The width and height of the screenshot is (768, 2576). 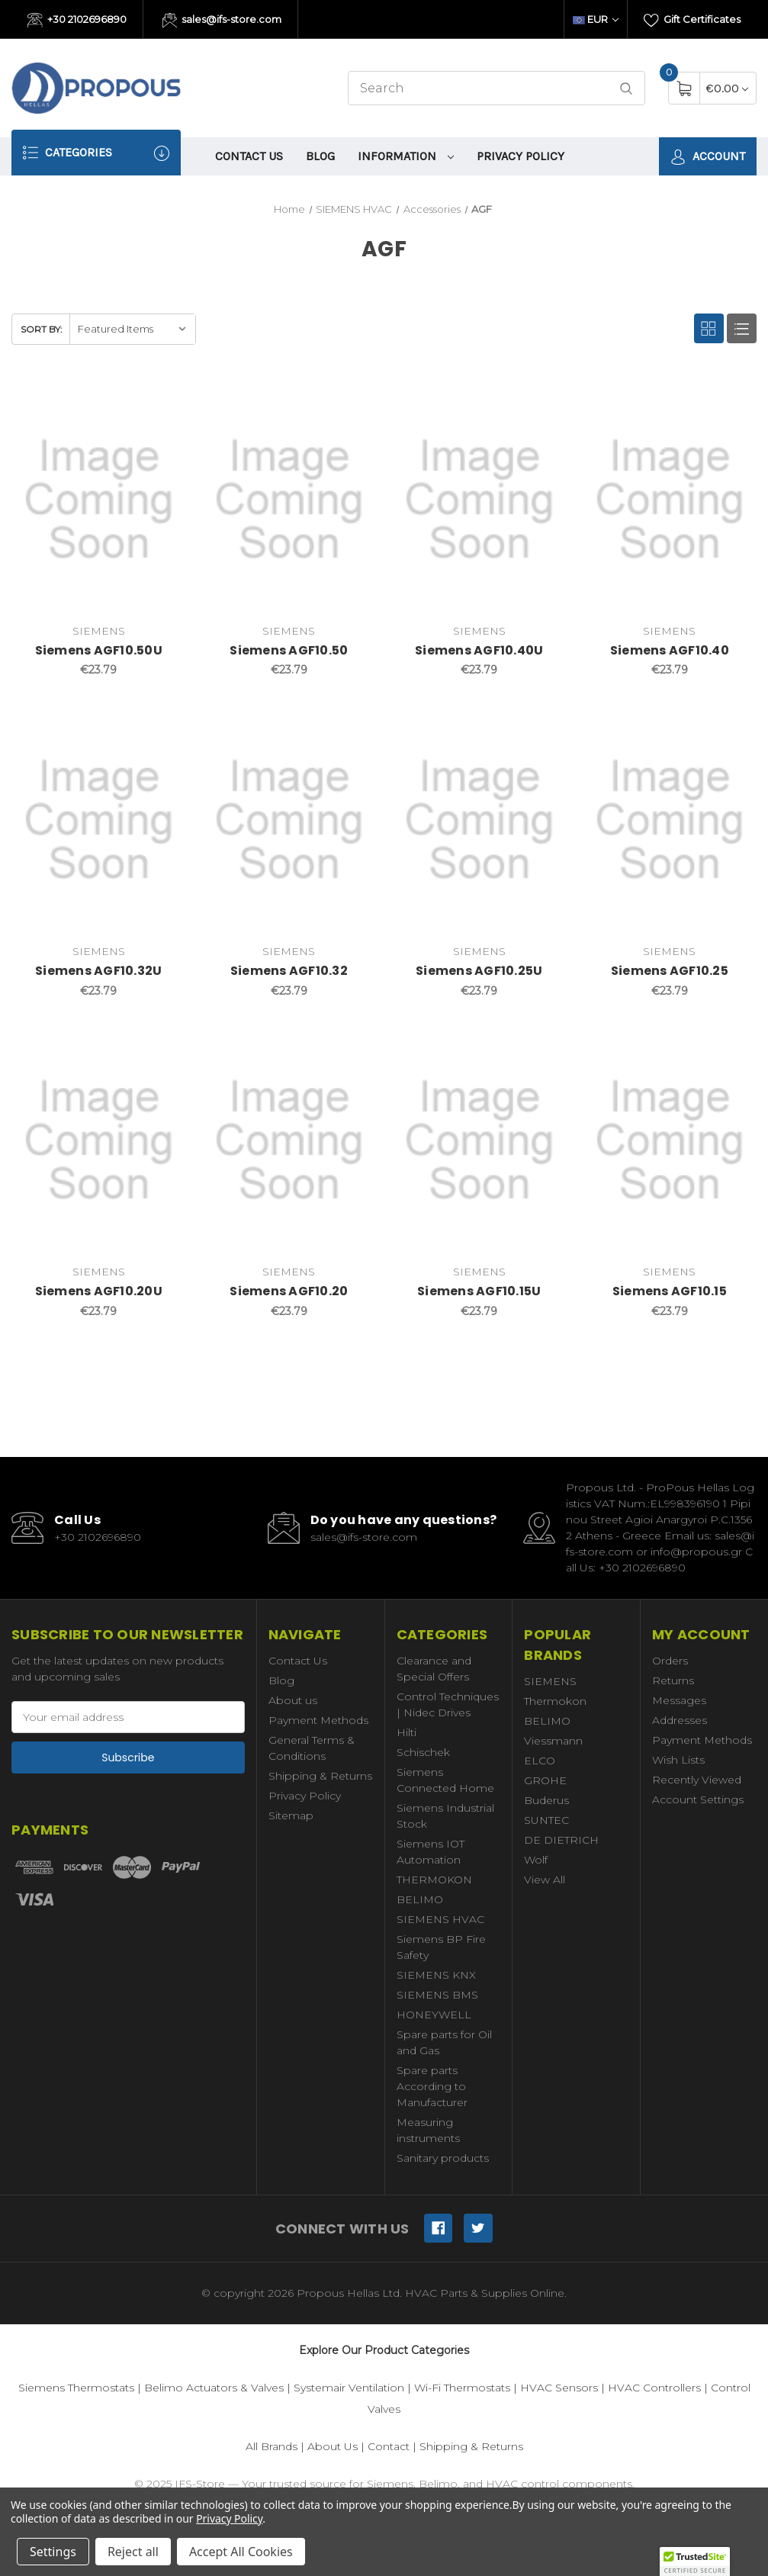 What do you see at coordinates (673, 1680) in the screenshot?
I see `Returns` at bounding box center [673, 1680].